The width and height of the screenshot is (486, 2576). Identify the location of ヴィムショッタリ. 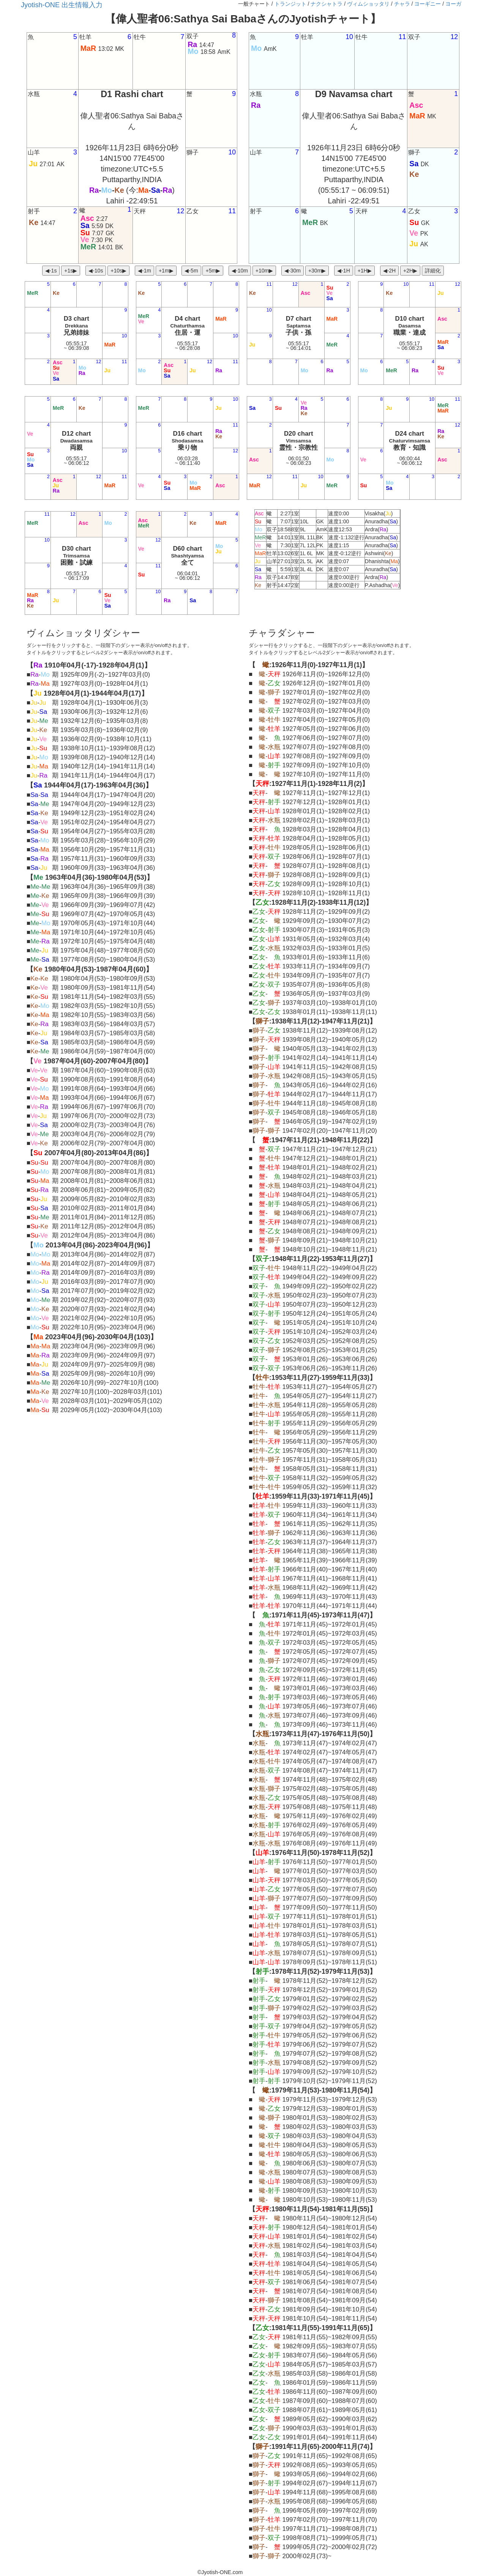
(368, 4).